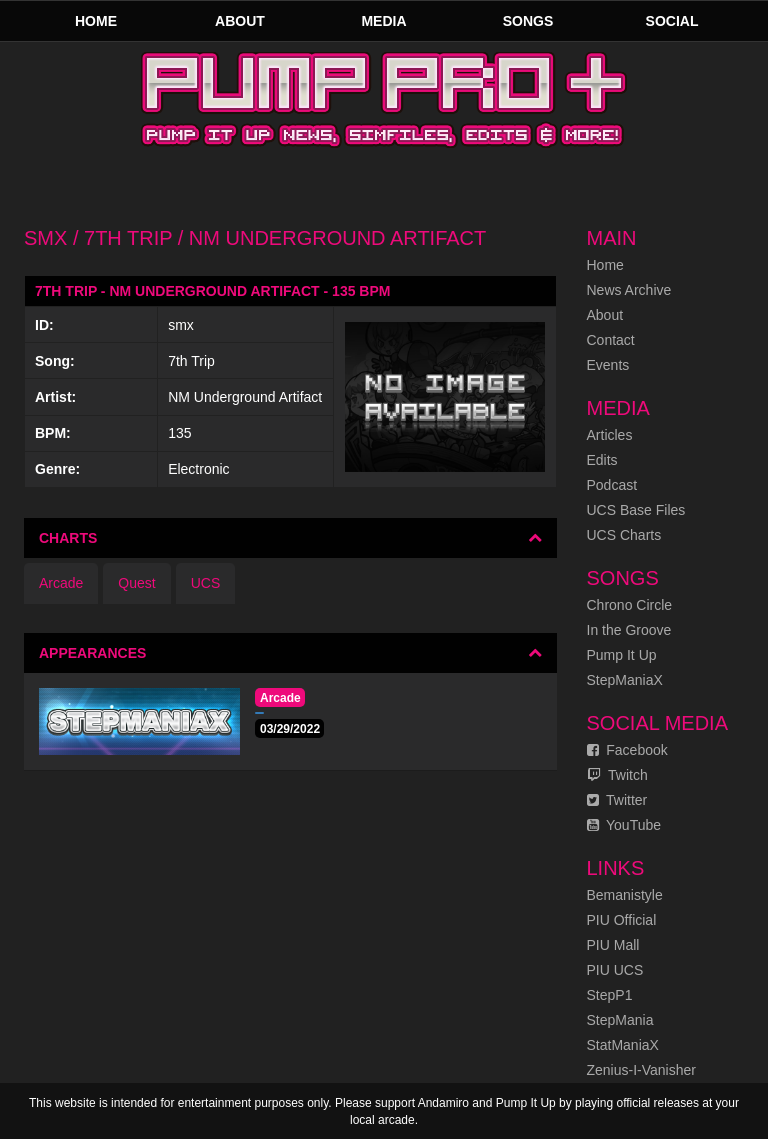 This screenshot has width=768, height=1139. I want to click on Podcast, so click(612, 485).